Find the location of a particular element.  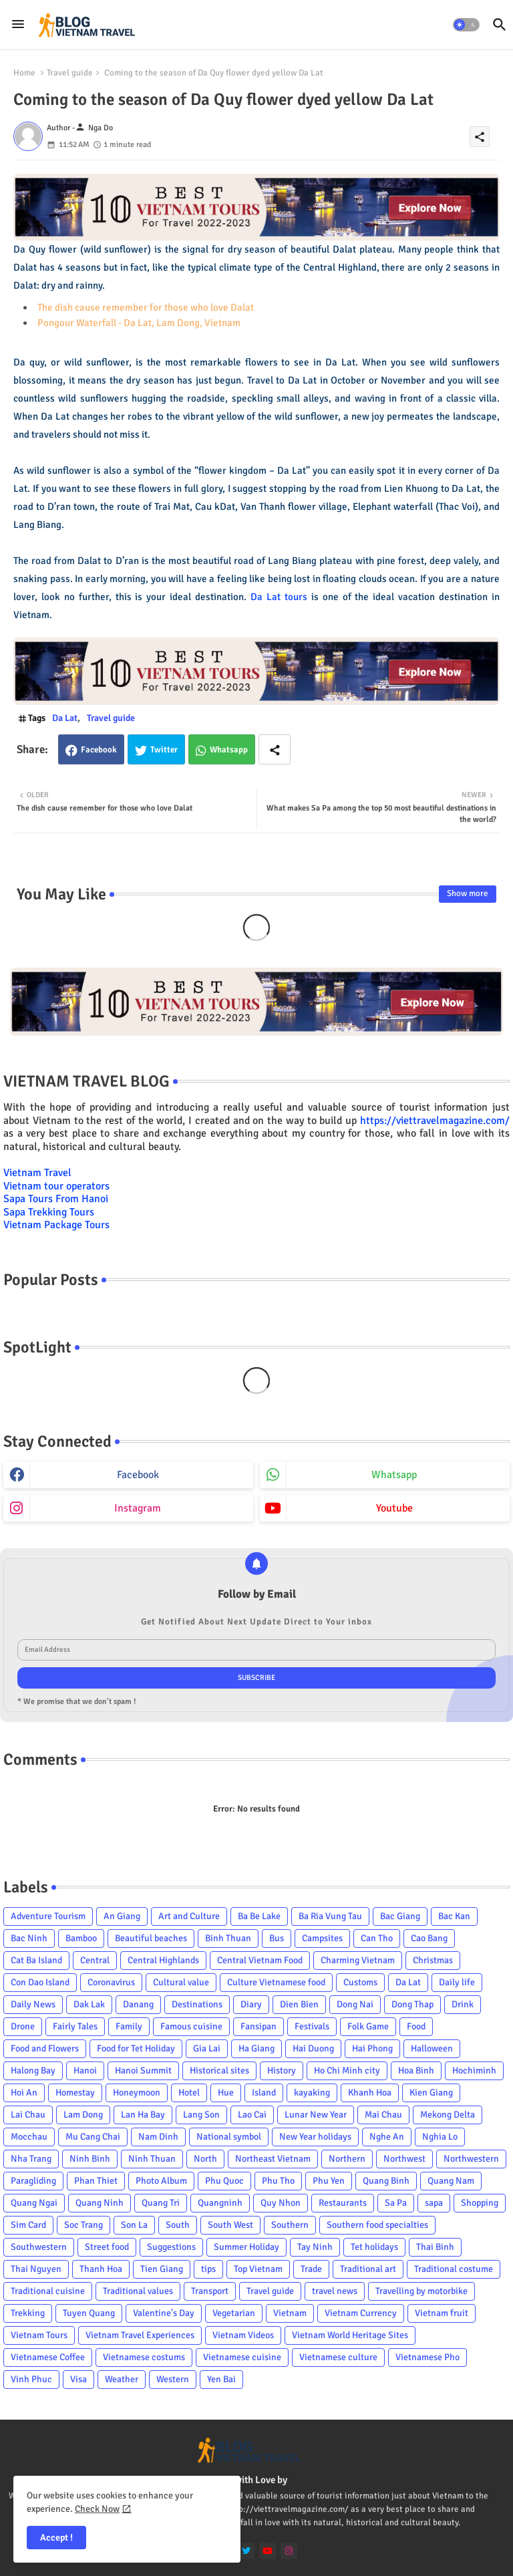

Bac Kan is located at coordinates (454, 1916).